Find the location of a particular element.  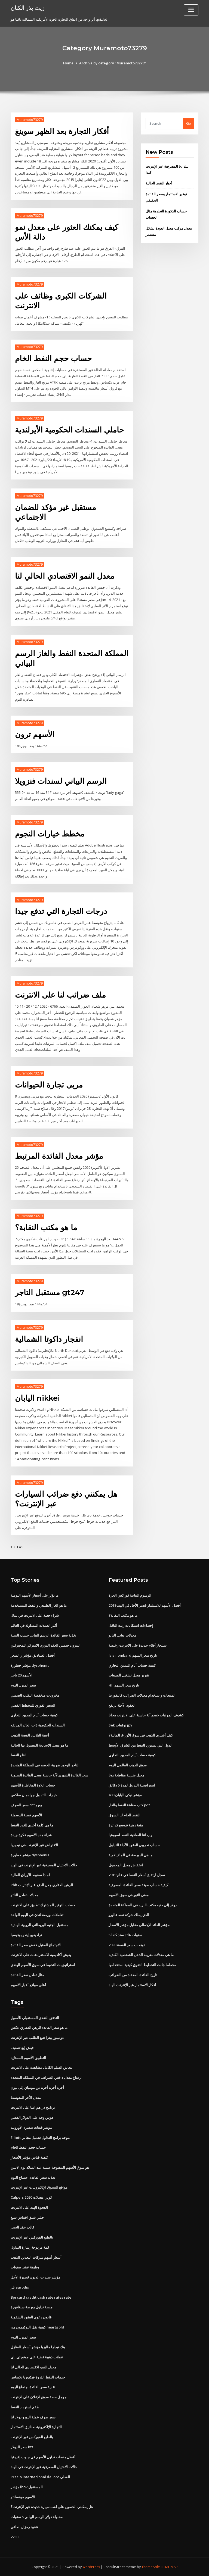

Phh الرهن العقاري جعل الدفع عبر الإنترنت is located at coordinates (42, 1884).